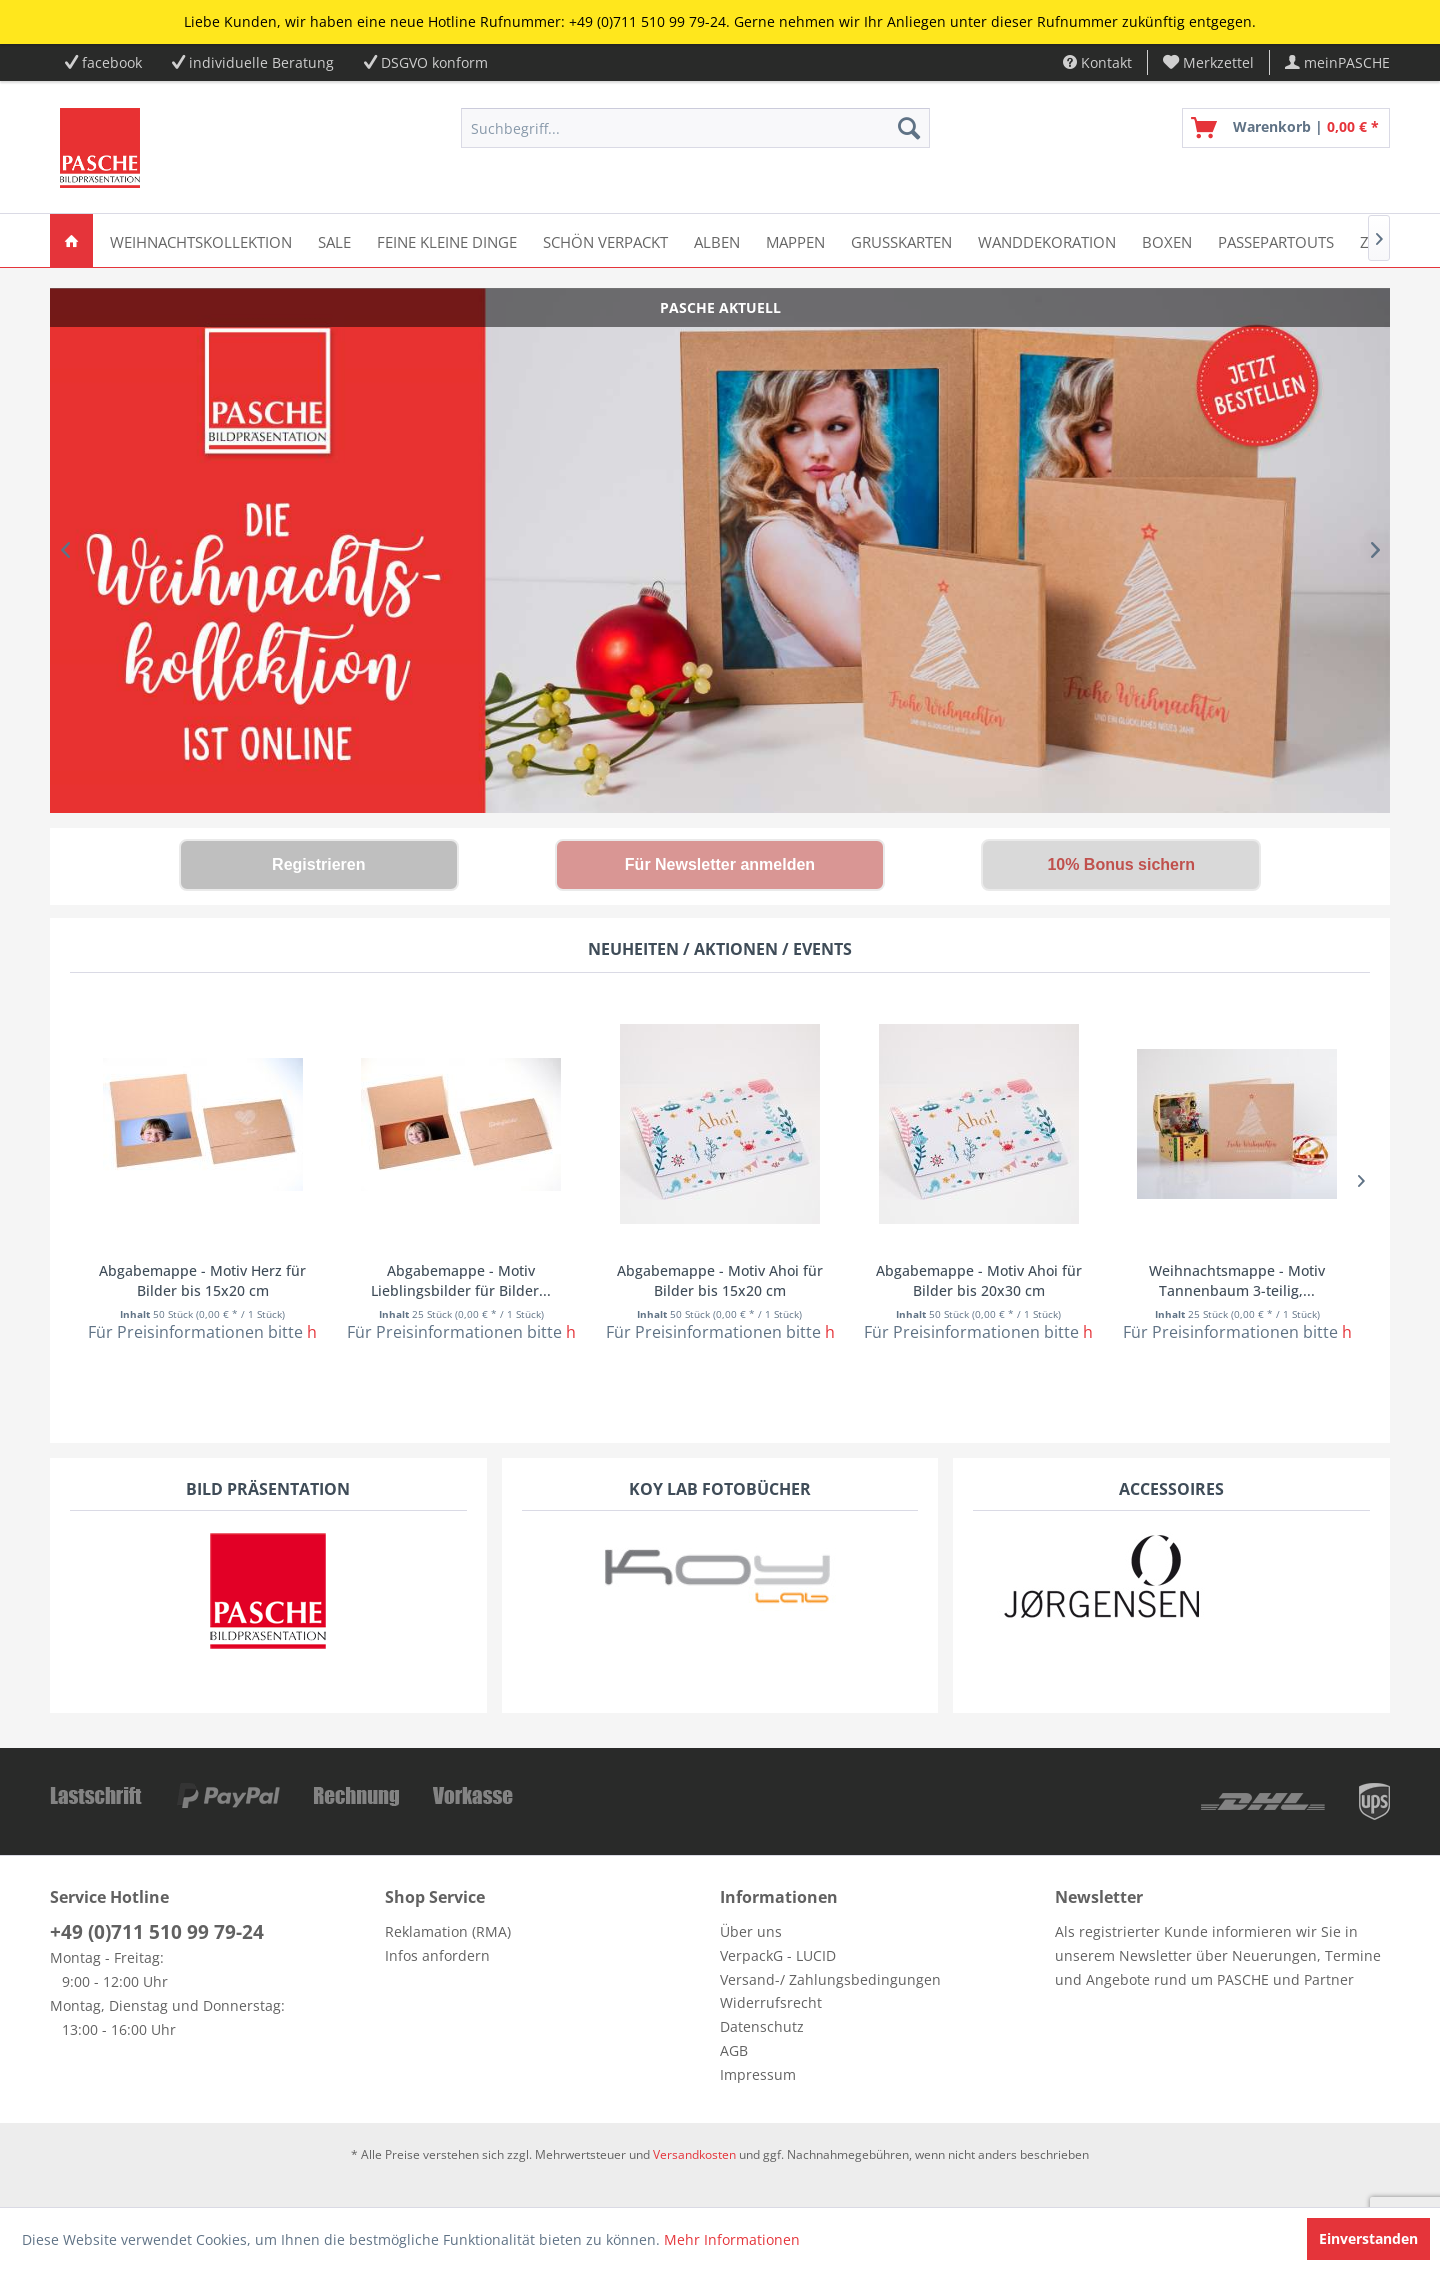  Describe the element at coordinates (1121, 864) in the screenshot. I see `10% Bonus sichern` at that location.